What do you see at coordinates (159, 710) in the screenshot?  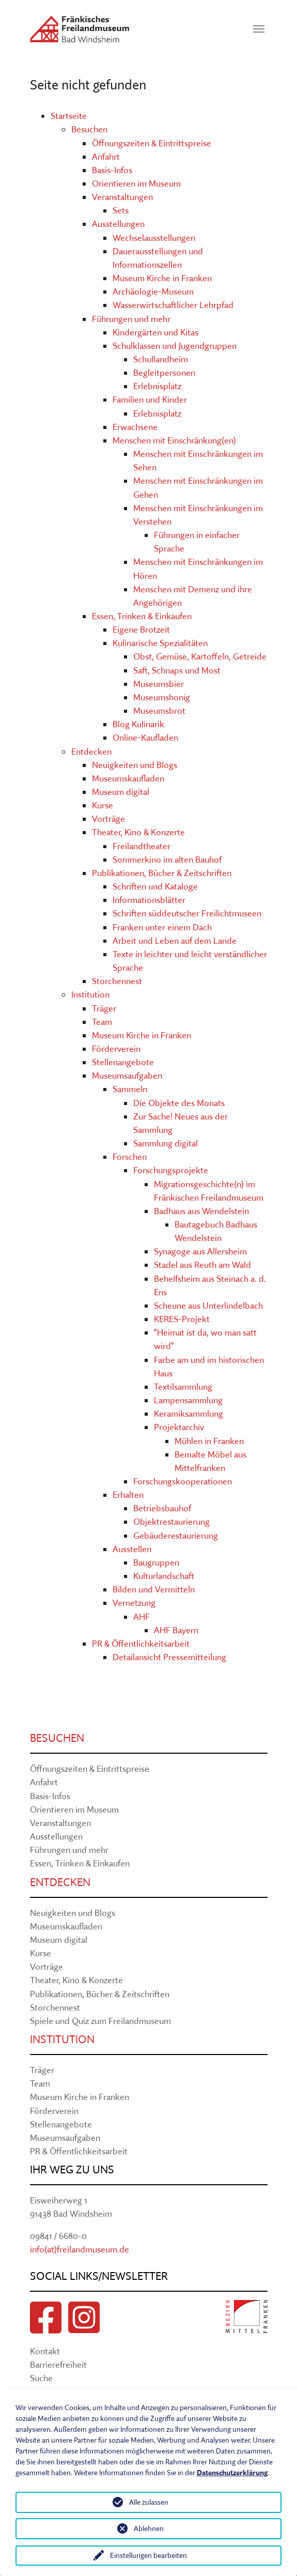 I see `Museumsbrot` at bounding box center [159, 710].